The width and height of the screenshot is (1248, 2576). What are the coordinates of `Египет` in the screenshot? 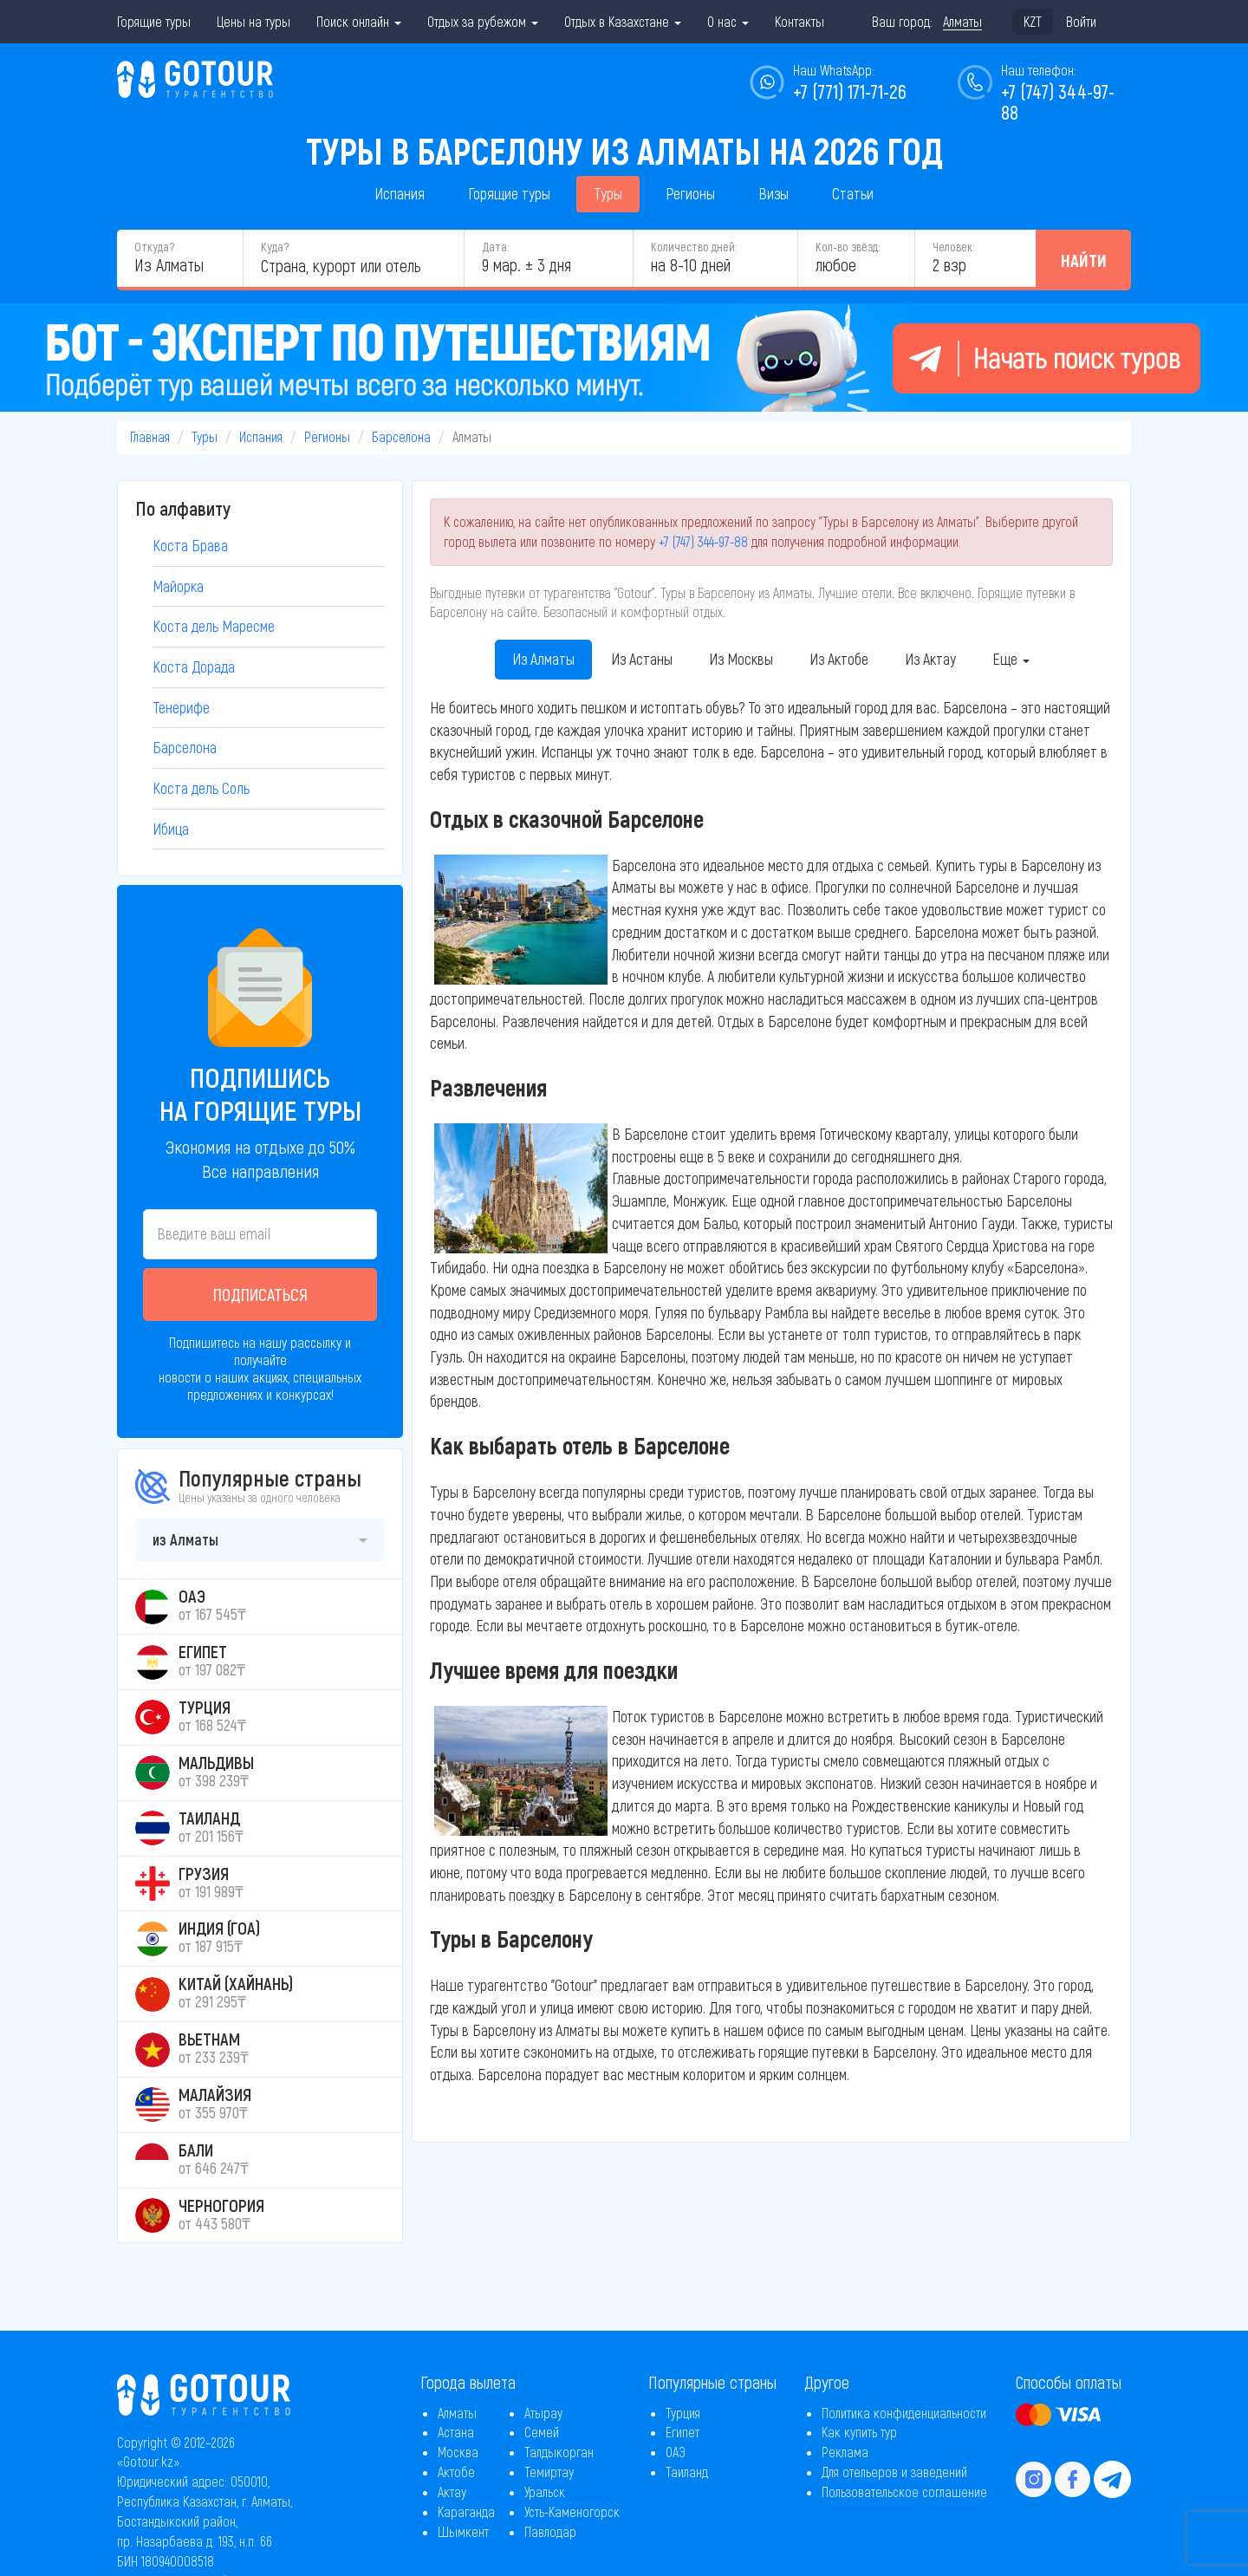 It's located at (682, 2431).